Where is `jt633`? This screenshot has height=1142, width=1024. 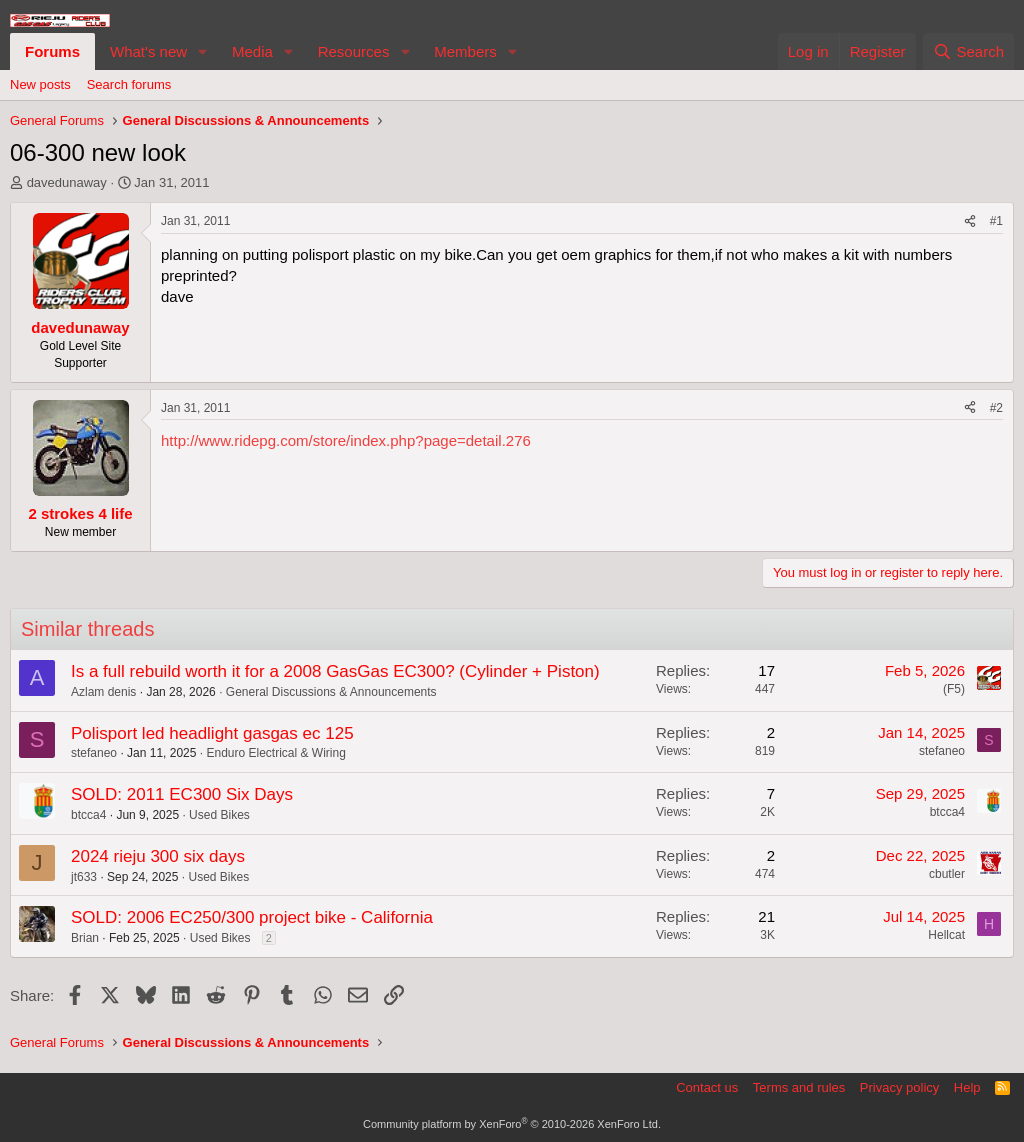 jt633 is located at coordinates (84, 877).